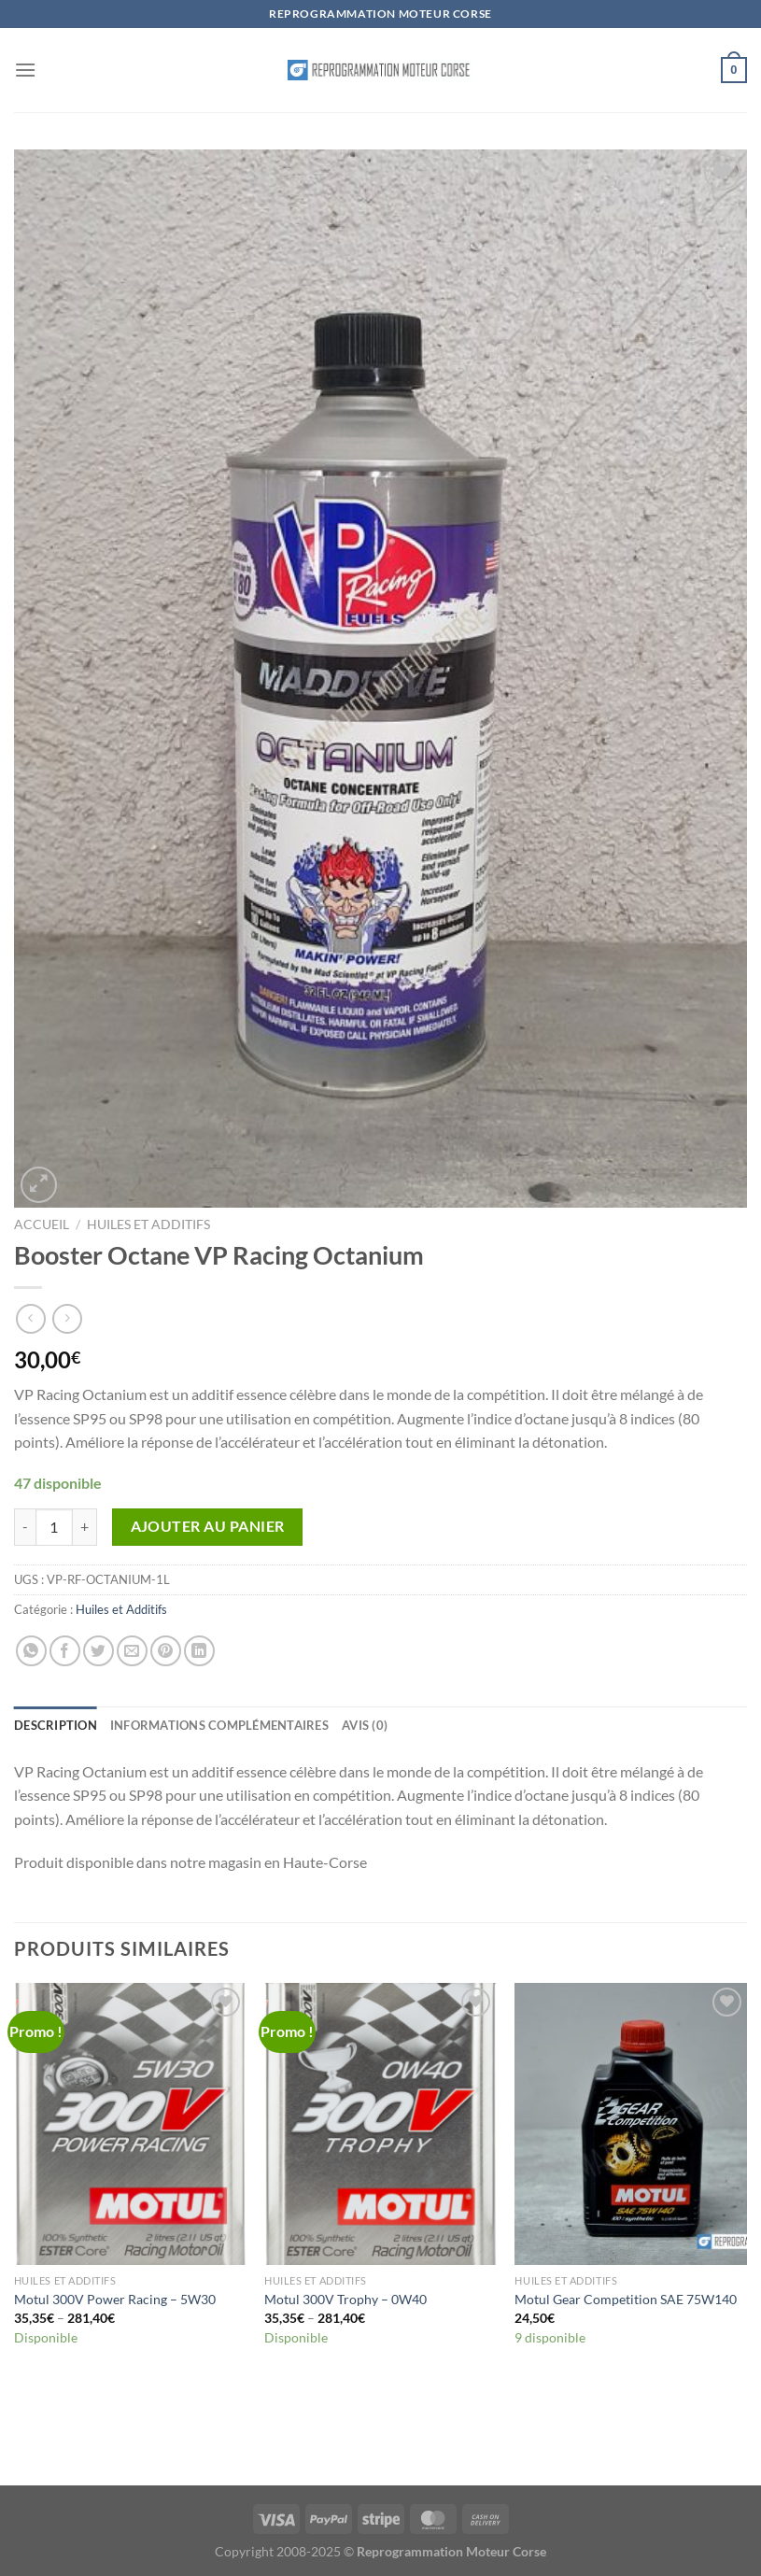 The width and height of the screenshot is (761, 2576). Describe the element at coordinates (208, 1526) in the screenshot. I see `Ajouter au panier` at that location.